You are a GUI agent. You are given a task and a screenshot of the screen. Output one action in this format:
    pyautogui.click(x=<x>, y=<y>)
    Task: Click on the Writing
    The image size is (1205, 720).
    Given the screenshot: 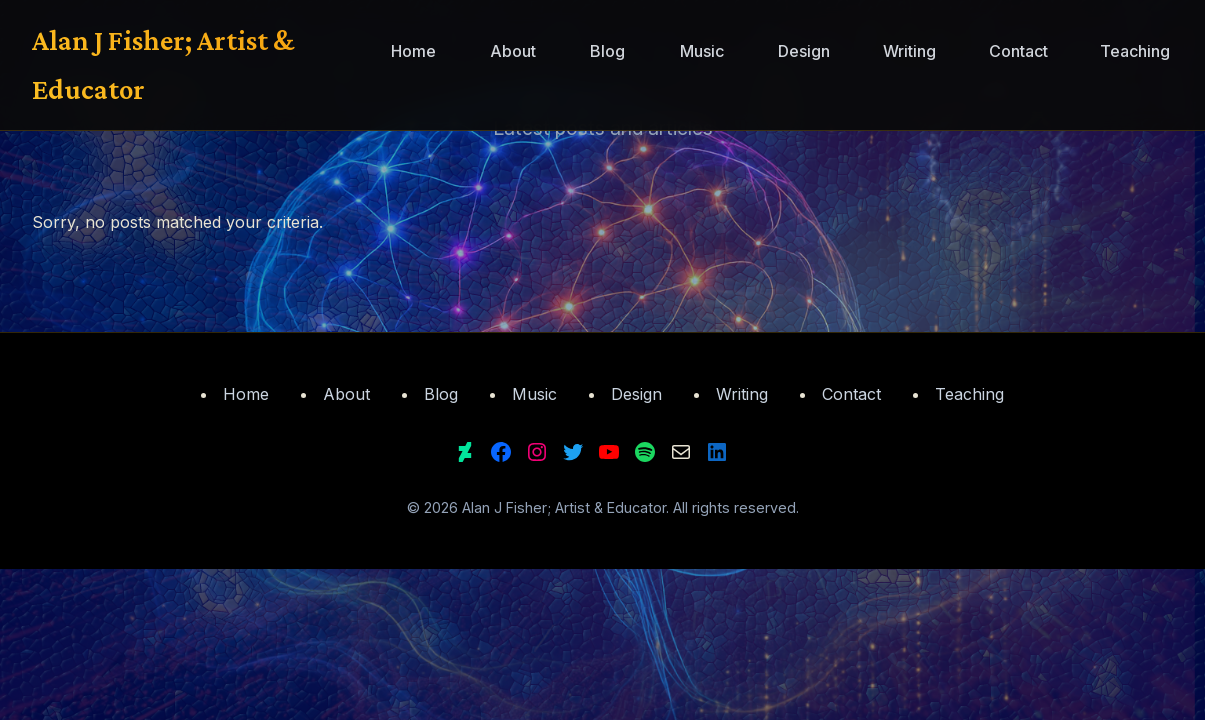 What is the action you would take?
    pyautogui.click(x=909, y=51)
    